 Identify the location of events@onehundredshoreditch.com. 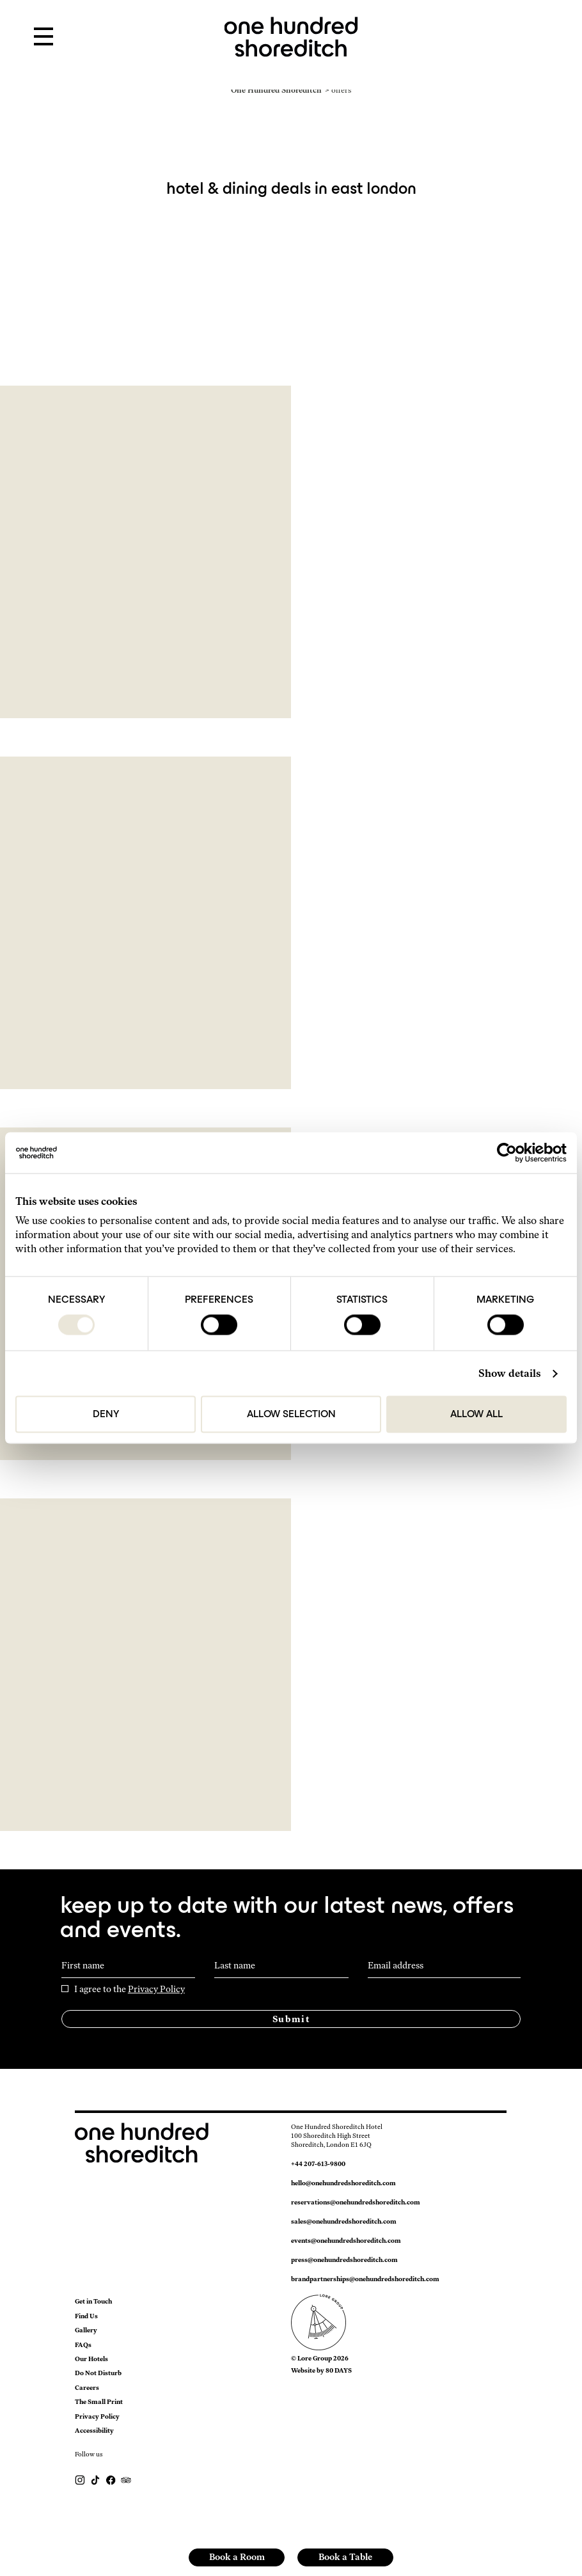
(346, 2240).